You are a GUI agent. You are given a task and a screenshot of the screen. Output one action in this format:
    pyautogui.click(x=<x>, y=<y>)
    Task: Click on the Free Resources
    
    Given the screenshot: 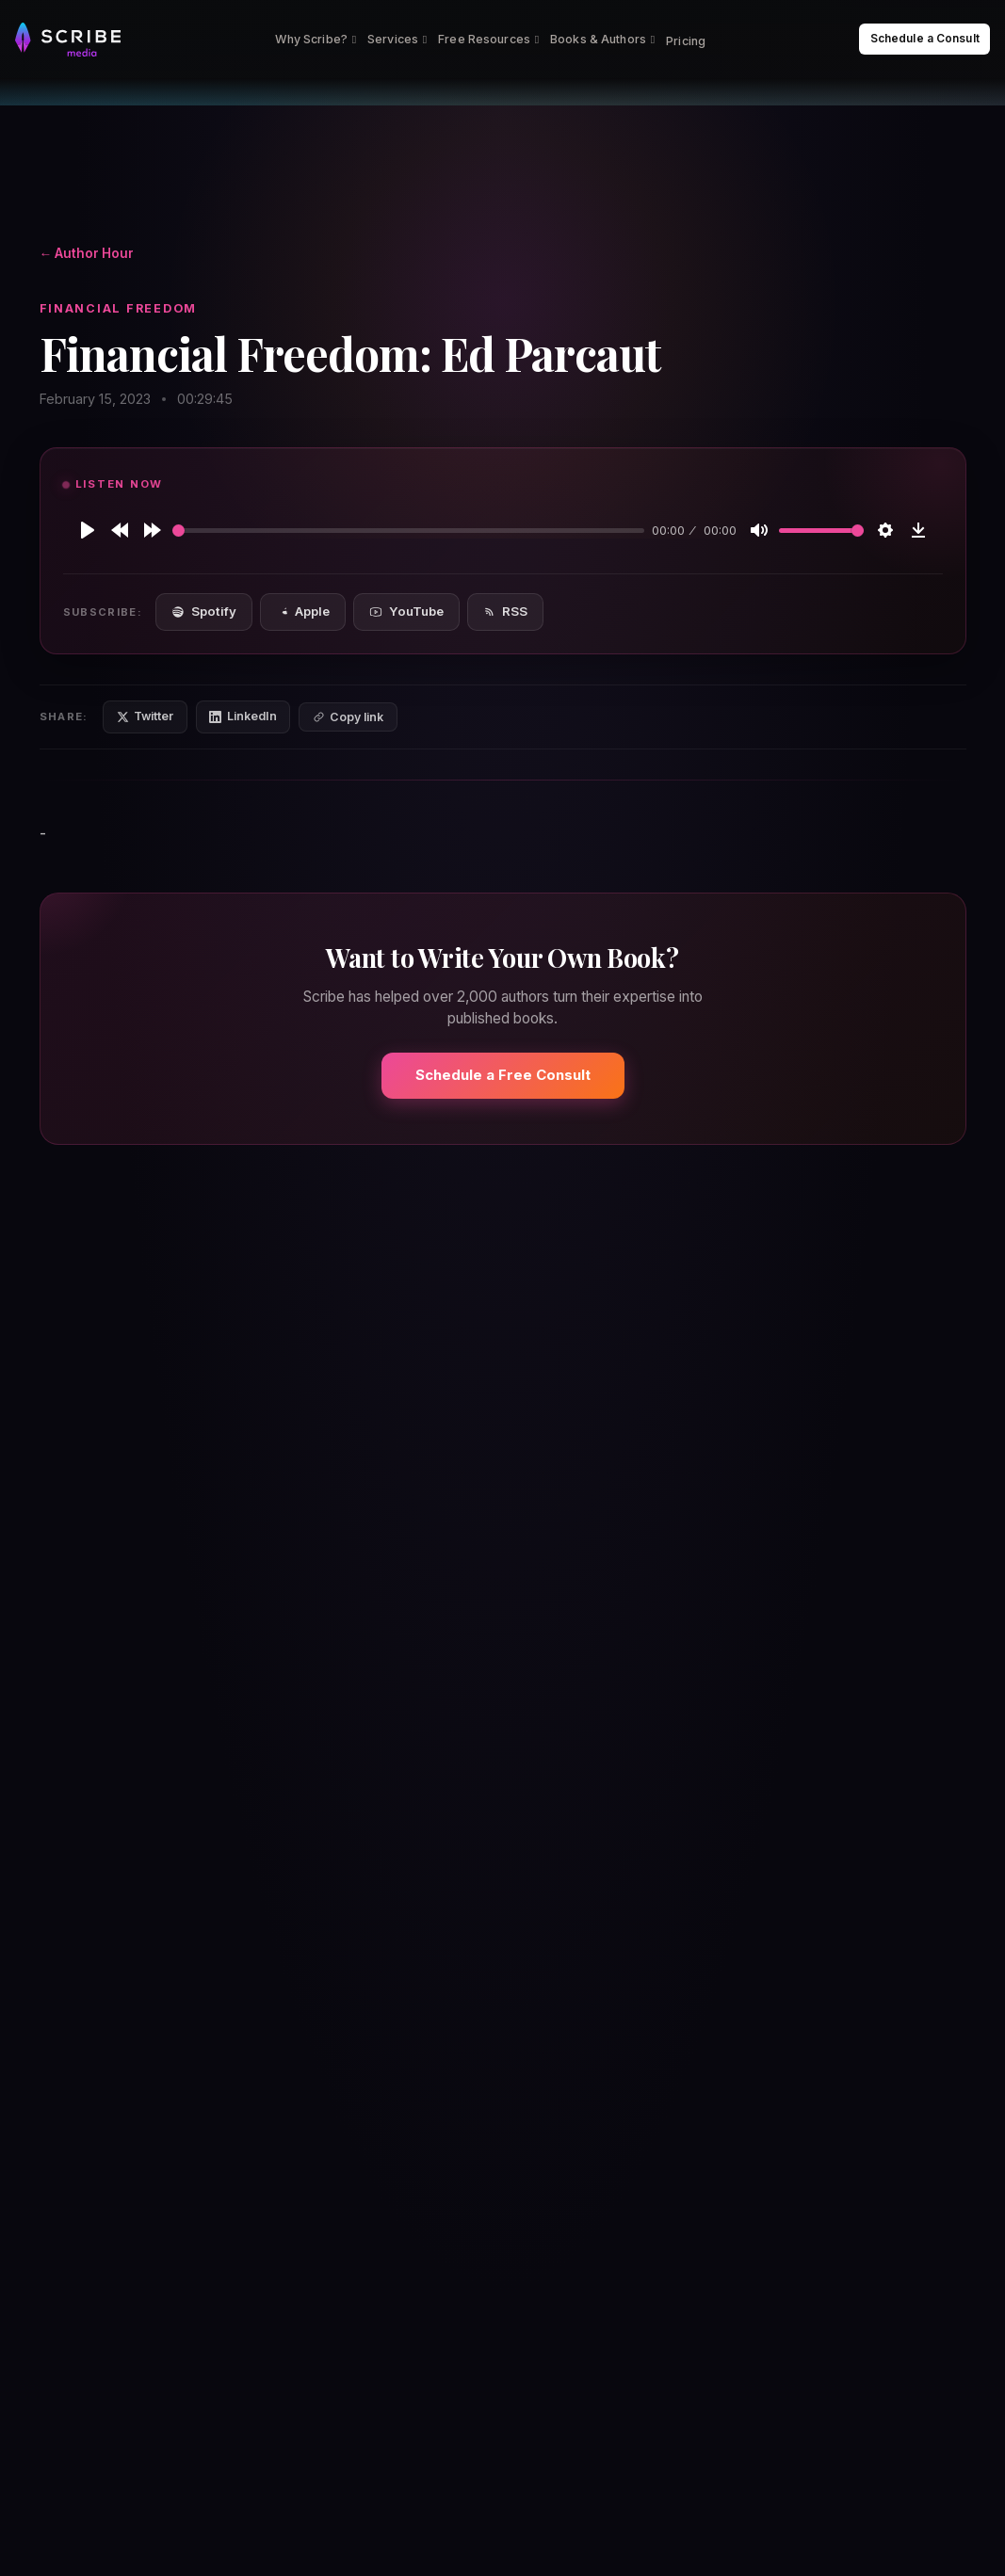 What is the action you would take?
    pyautogui.click(x=488, y=39)
    